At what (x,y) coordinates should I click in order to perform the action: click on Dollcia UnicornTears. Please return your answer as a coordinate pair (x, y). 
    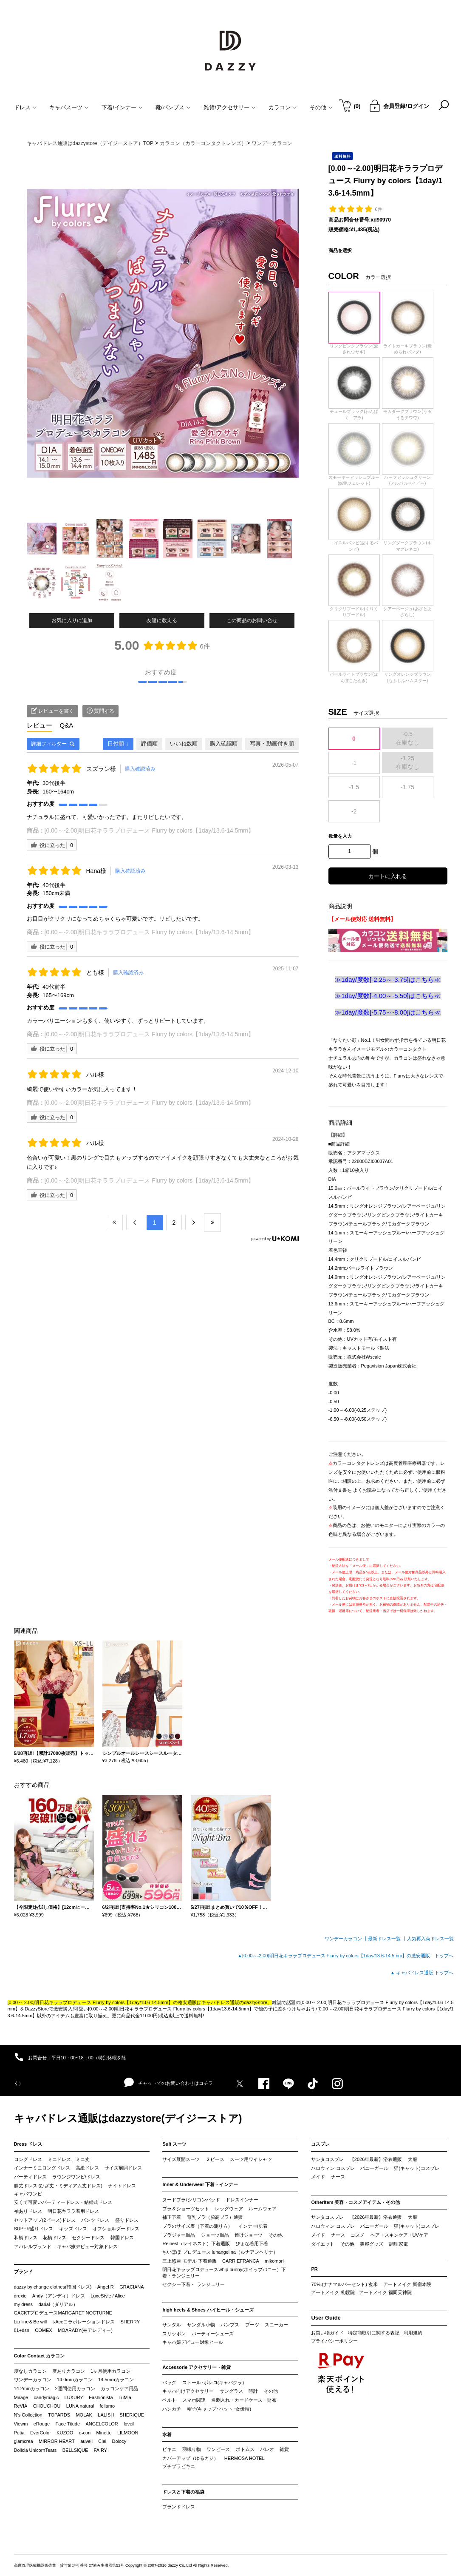
    Looking at the image, I should click on (35, 2450).